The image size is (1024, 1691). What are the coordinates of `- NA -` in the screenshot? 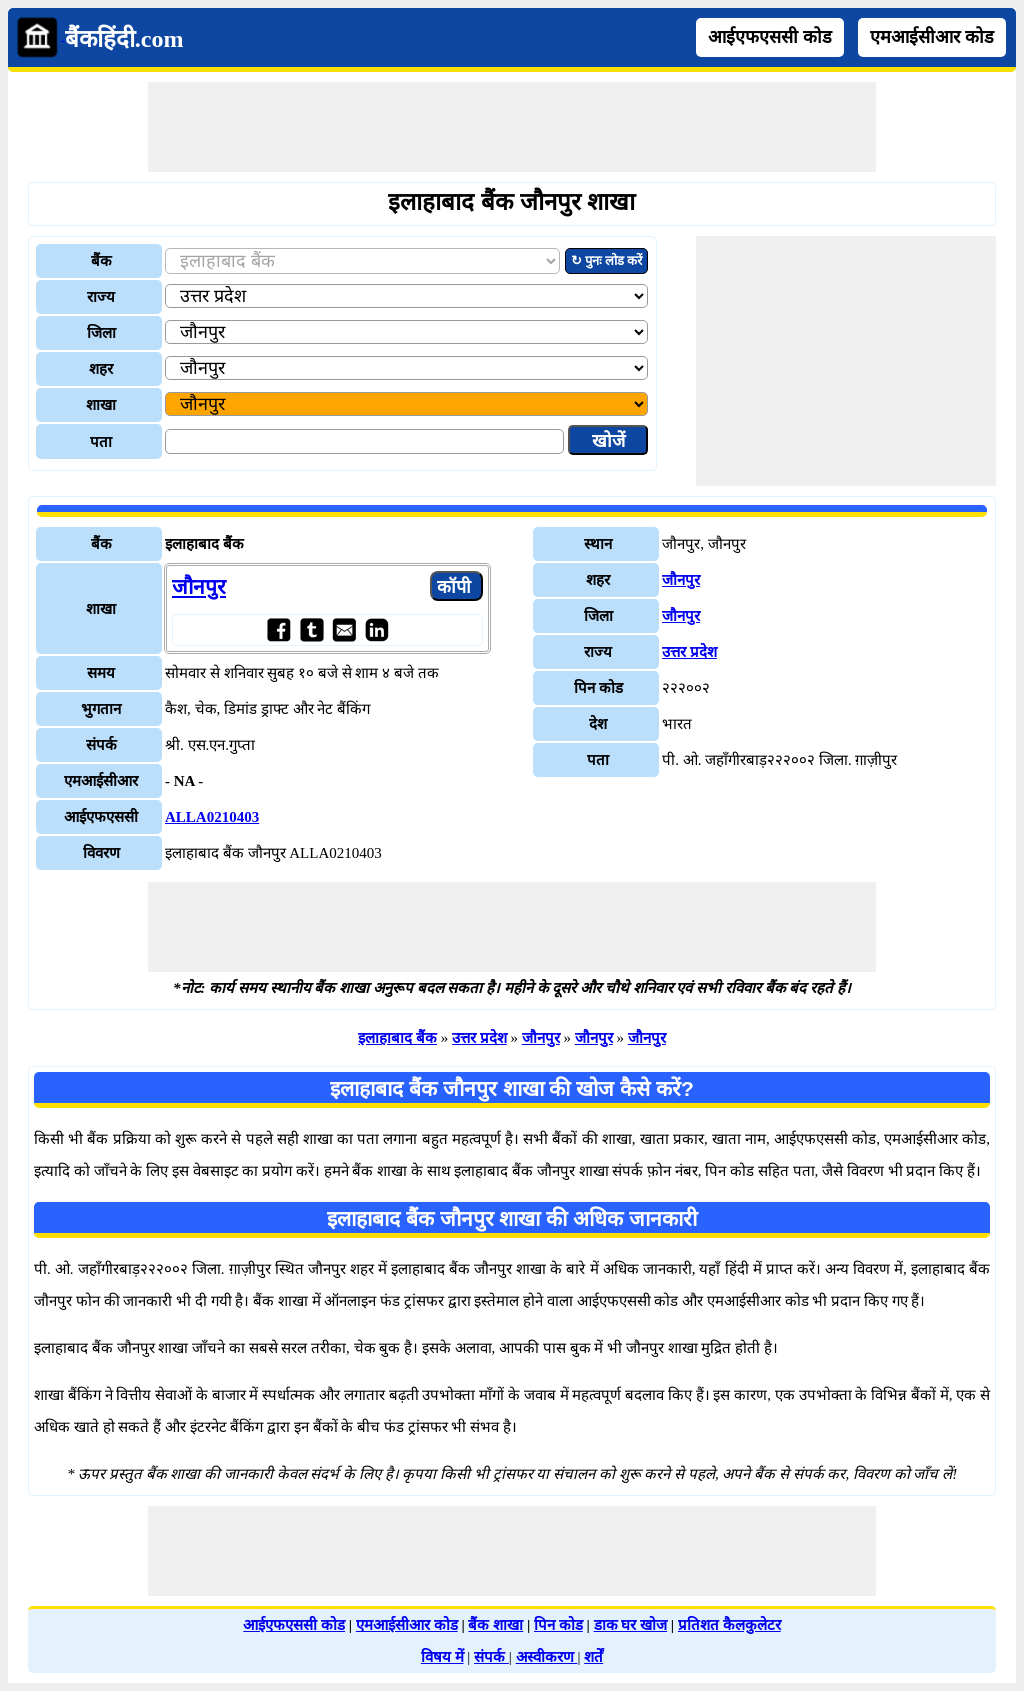 It's located at (184, 781).